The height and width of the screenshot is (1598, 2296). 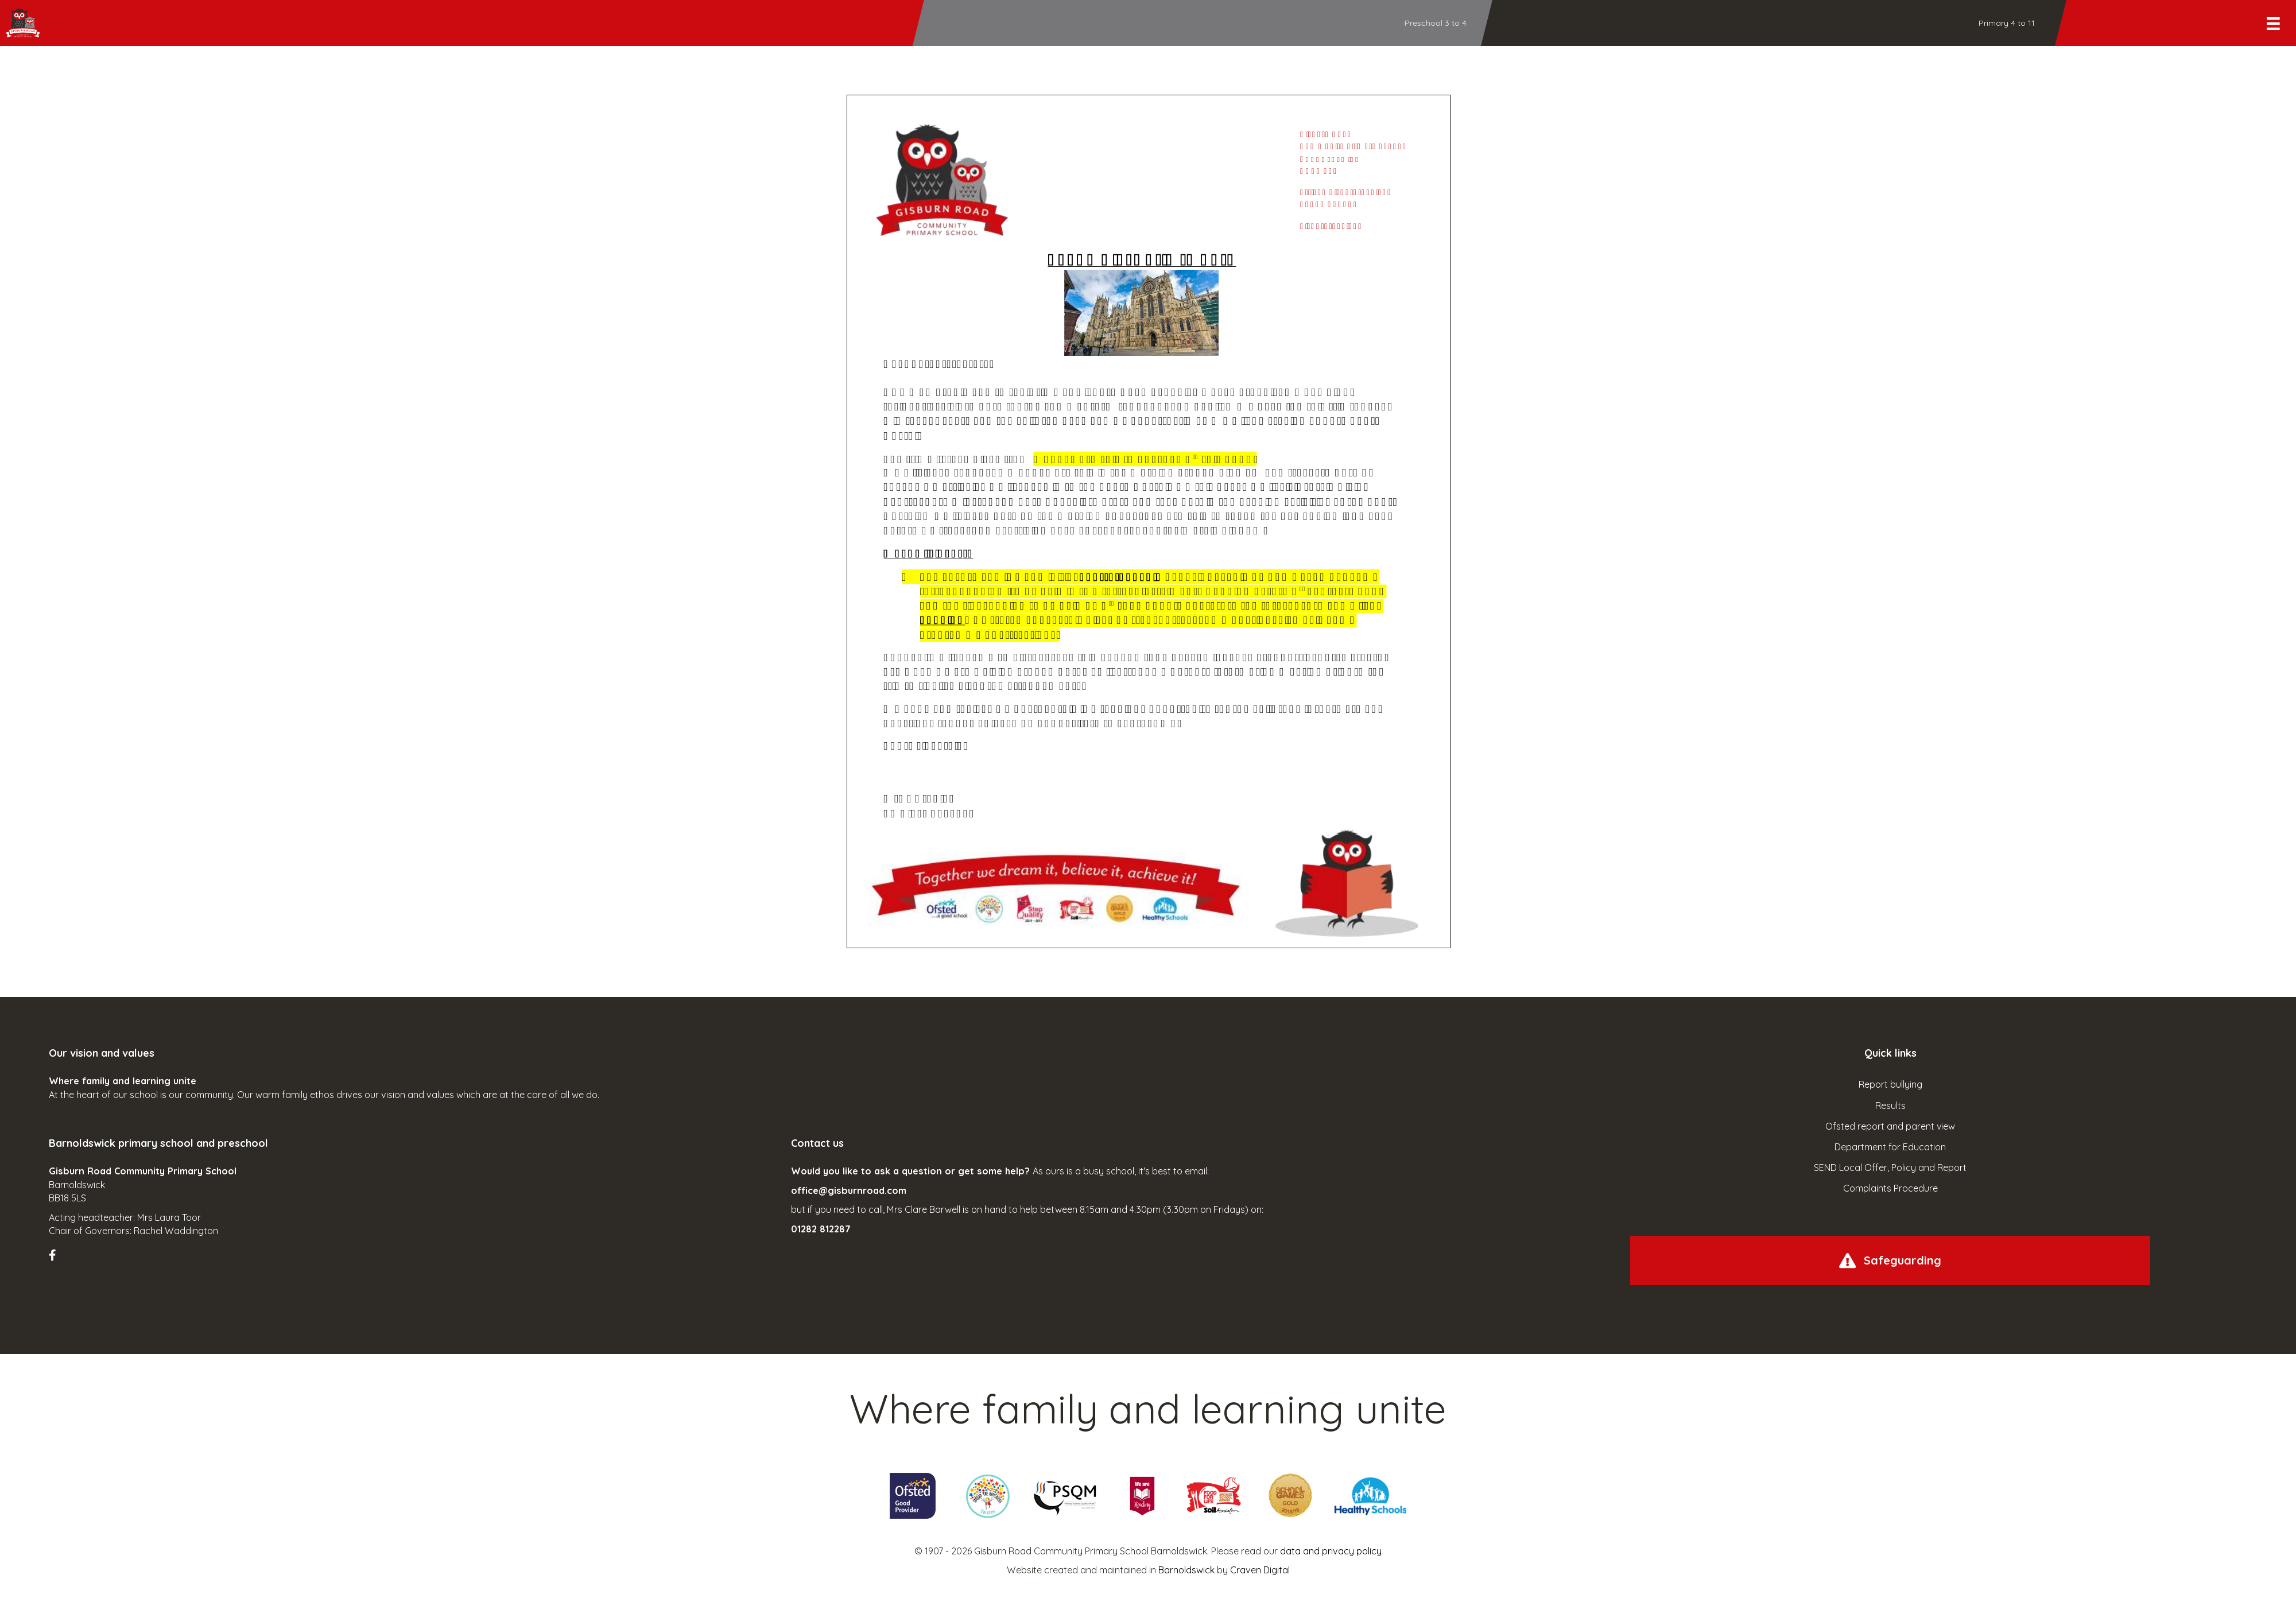 What do you see at coordinates (1890, 1147) in the screenshot?
I see `Department for Education` at bounding box center [1890, 1147].